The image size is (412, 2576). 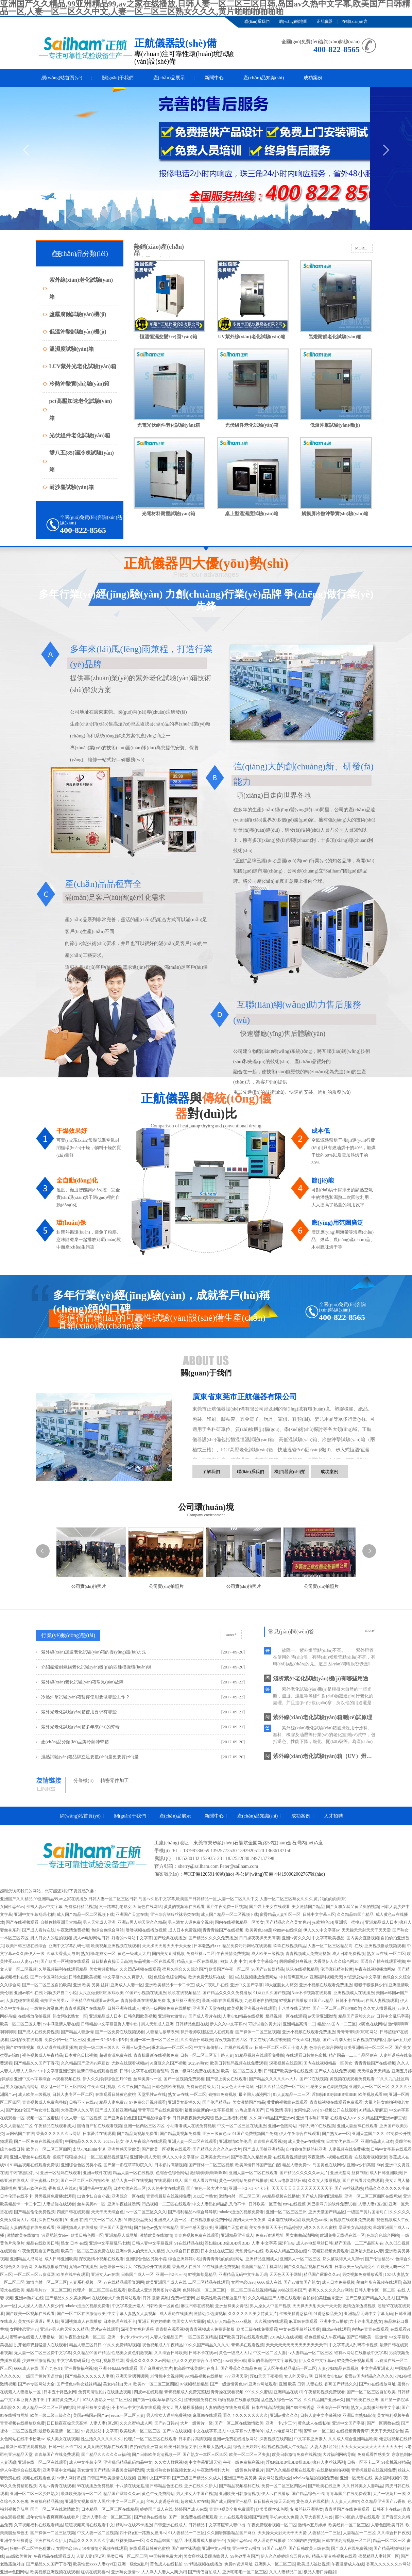 I want to click on av人妻精品一区二区三区, so click(x=310, y=2352).